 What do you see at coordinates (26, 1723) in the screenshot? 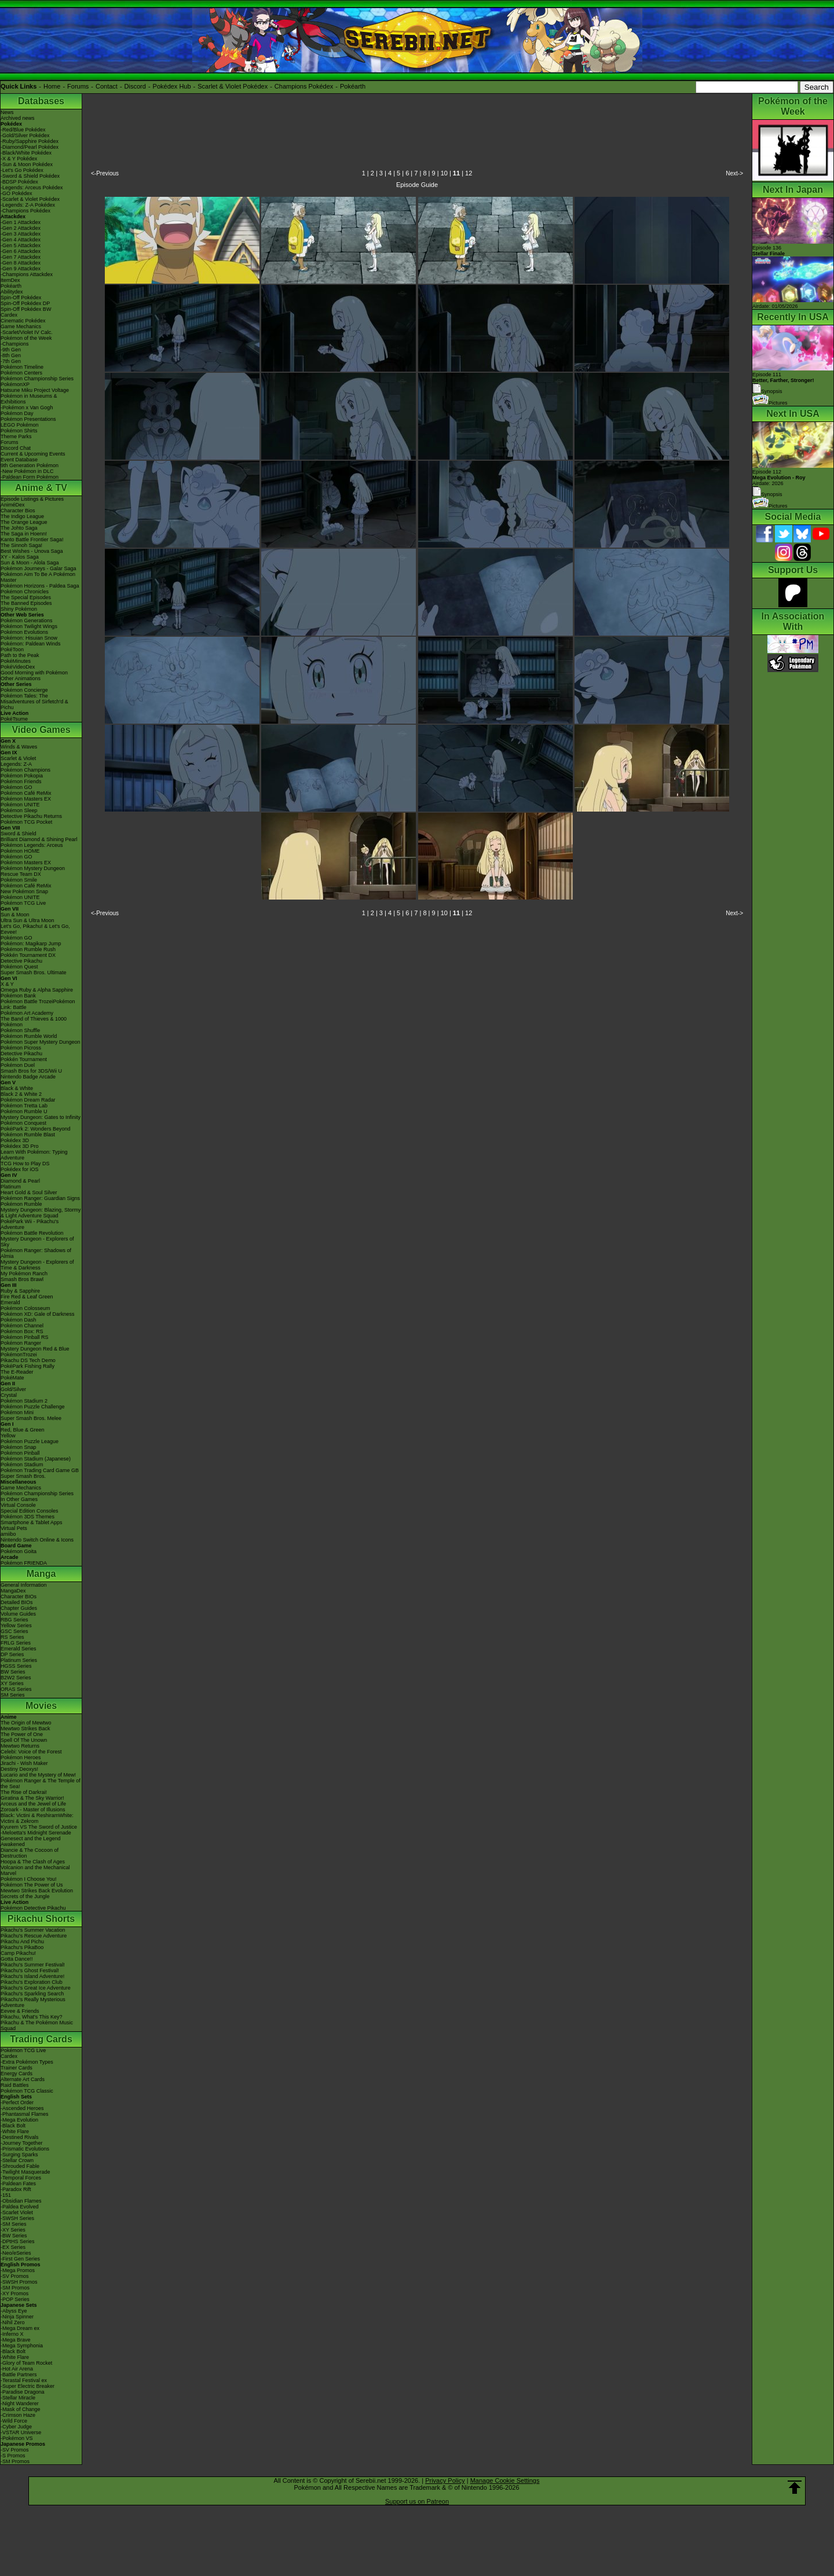
I see `The Origin of Mewtwo` at bounding box center [26, 1723].